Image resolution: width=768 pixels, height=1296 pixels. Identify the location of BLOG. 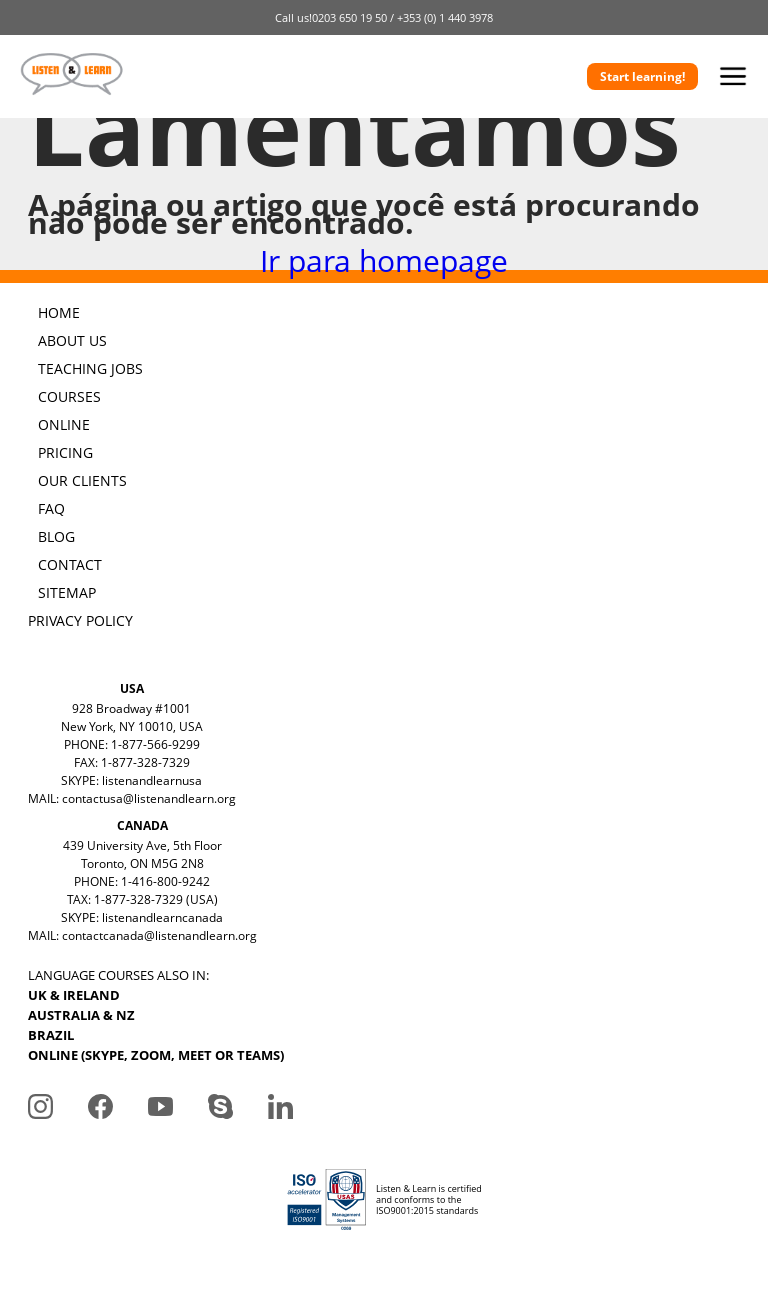
(56, 536).